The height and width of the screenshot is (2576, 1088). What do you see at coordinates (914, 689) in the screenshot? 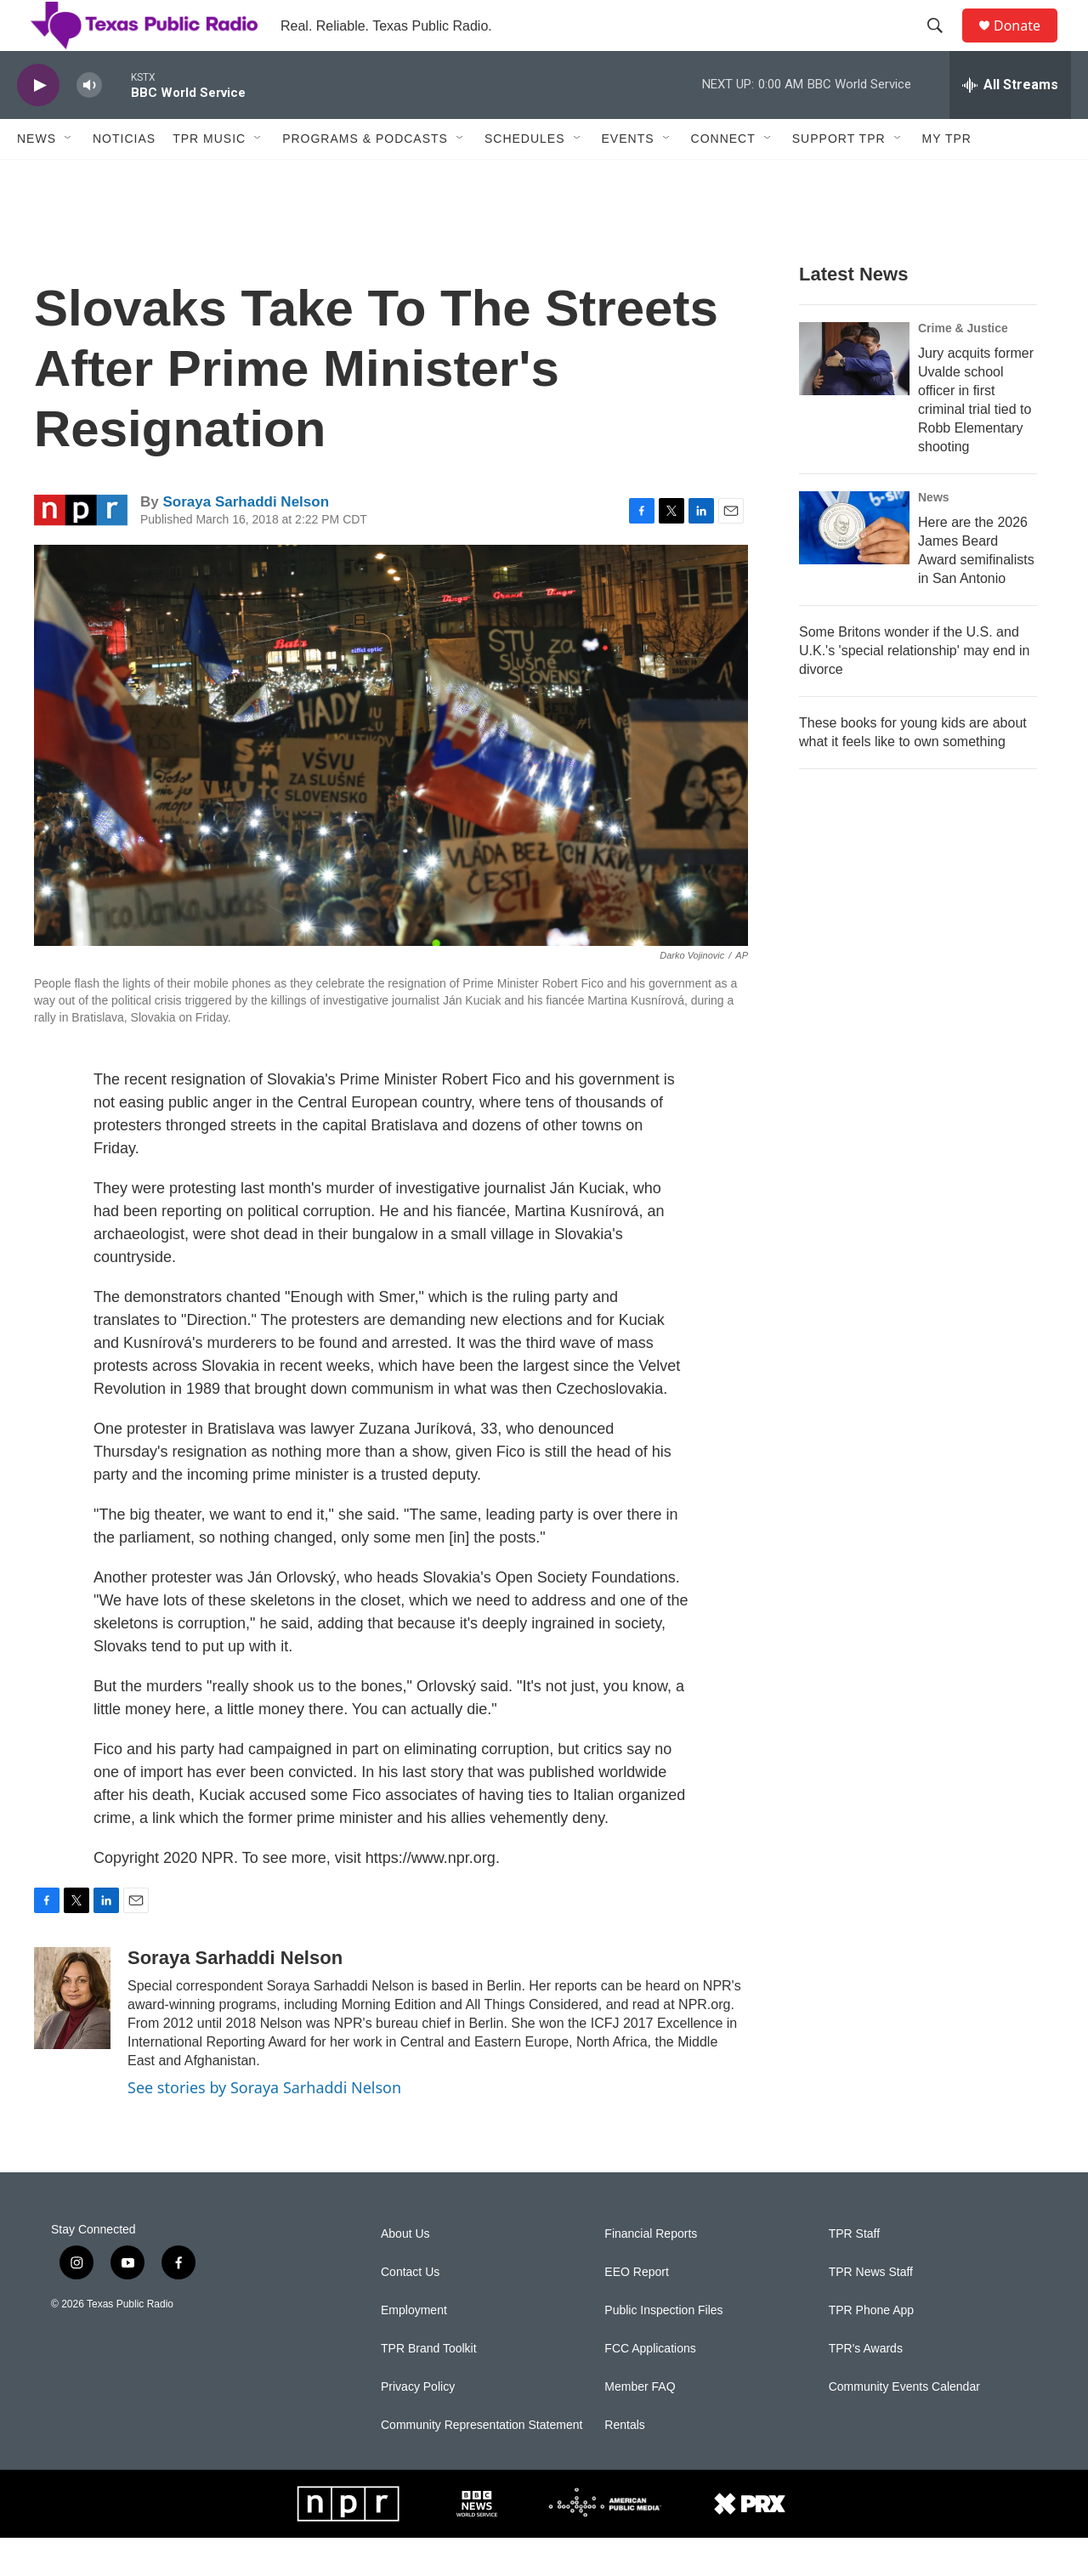
I see `Some Britons wonder if the U.S. and U.K.'s 'special relationship' may end in divorce` at bounding box center [914, 689].